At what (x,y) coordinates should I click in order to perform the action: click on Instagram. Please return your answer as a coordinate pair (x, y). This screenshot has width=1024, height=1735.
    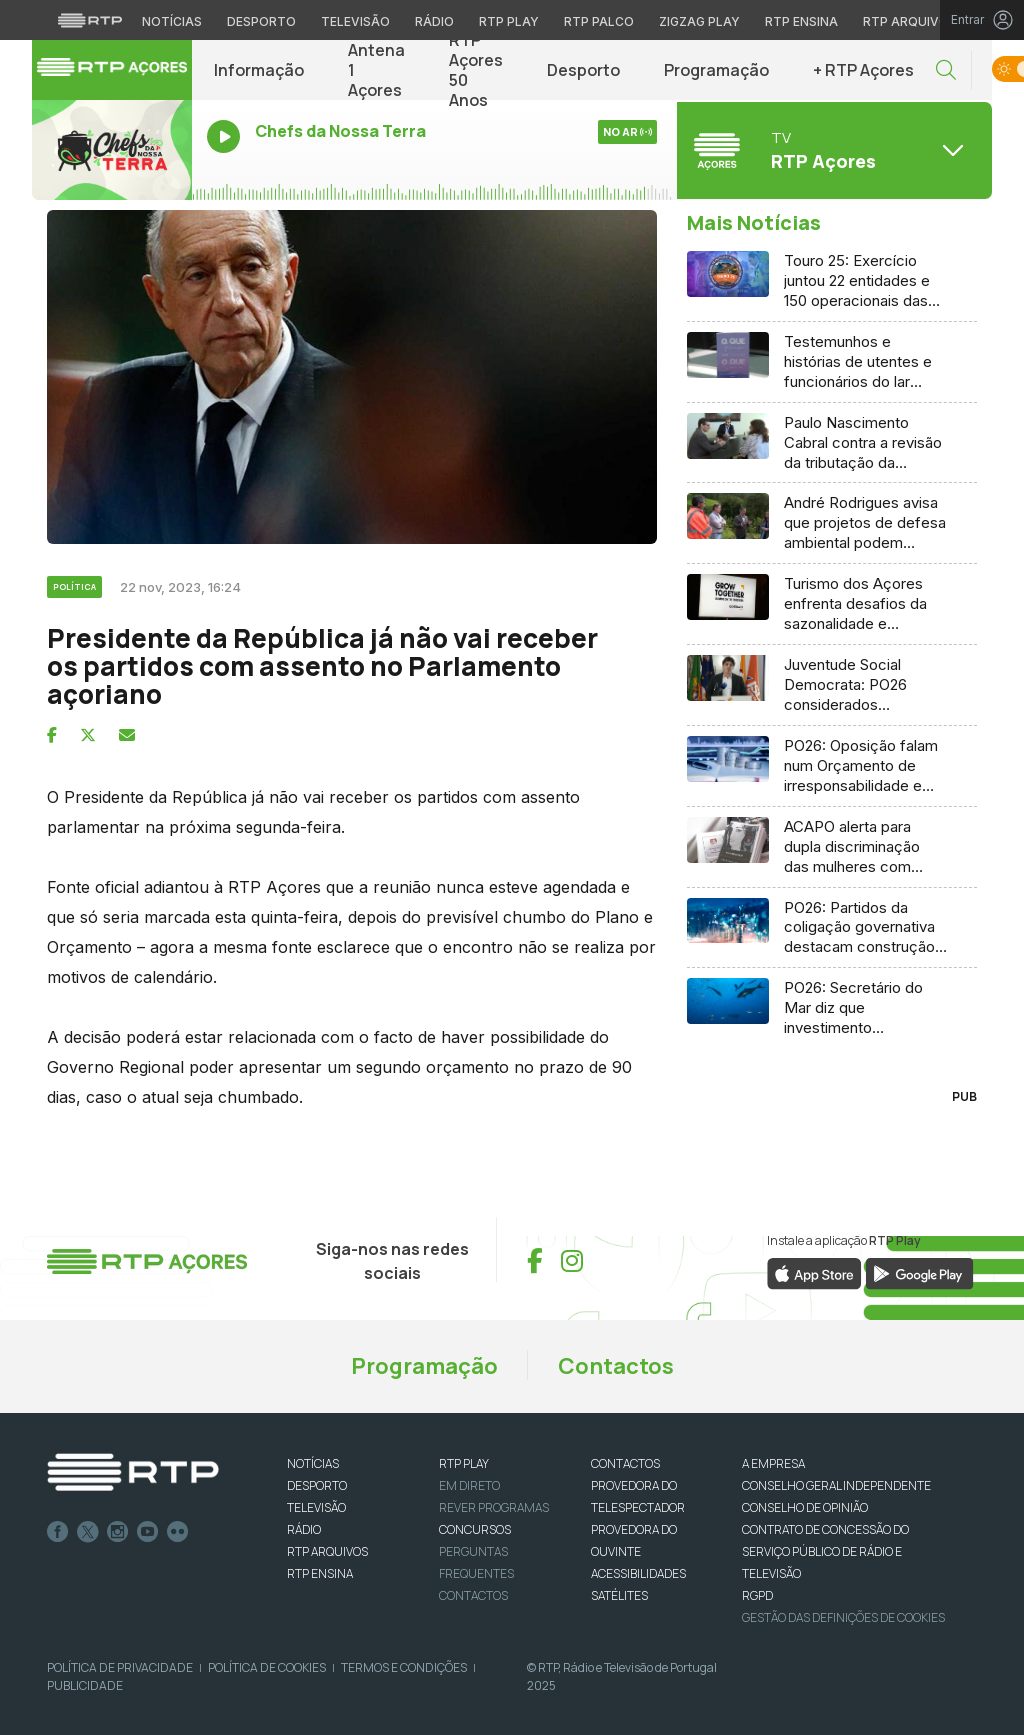
    Looking at the image, I should click on (118, 1532).